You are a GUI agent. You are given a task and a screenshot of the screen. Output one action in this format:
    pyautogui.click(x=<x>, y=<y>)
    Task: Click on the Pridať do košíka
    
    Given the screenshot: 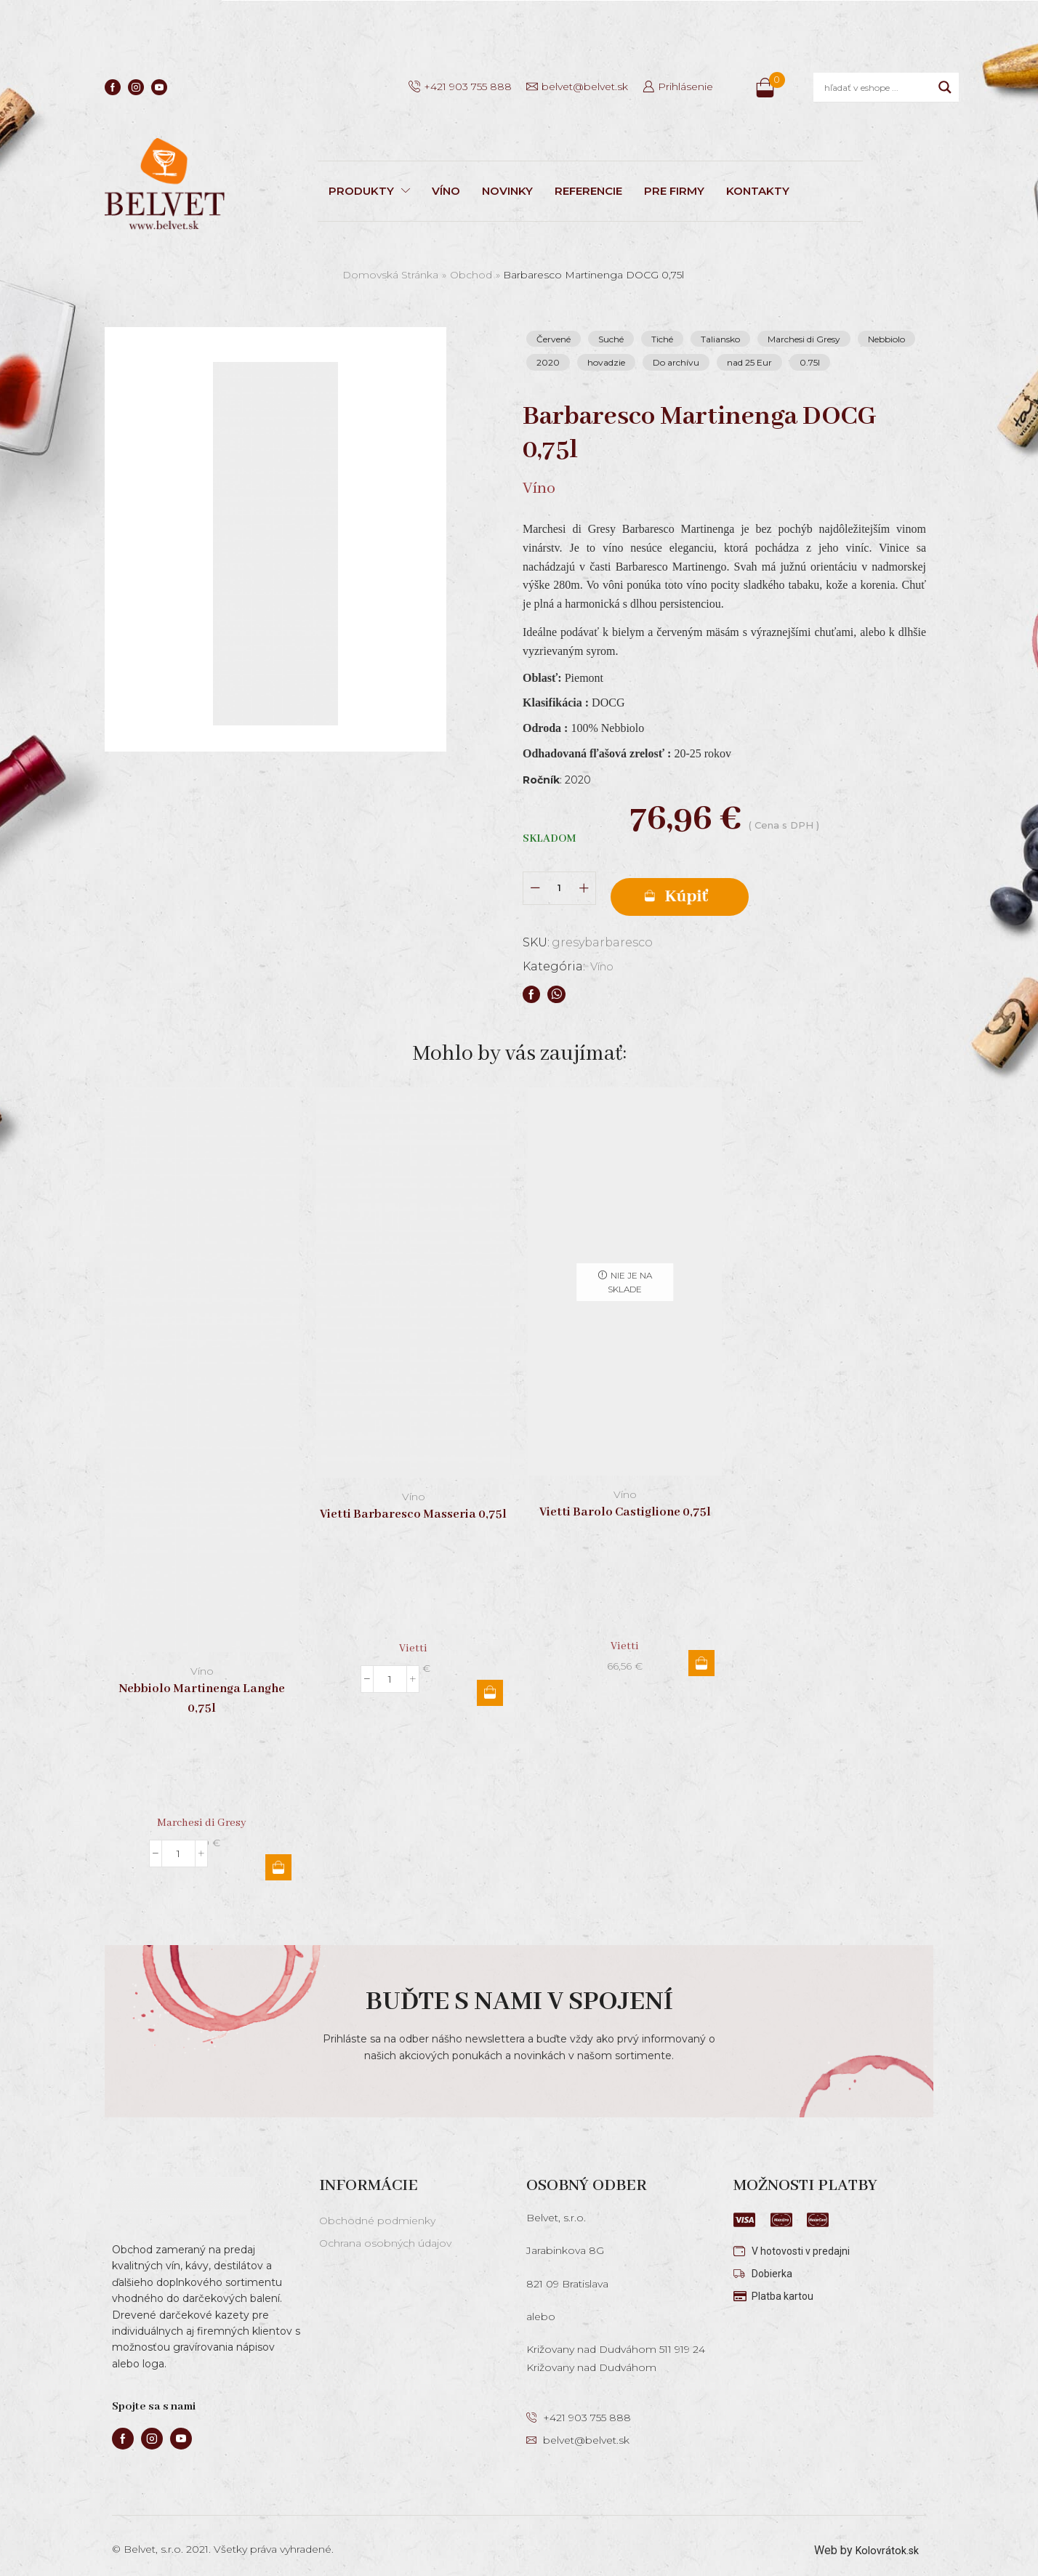 What is the action you would take?
    pyautogui.click(x=730, y=884)
    